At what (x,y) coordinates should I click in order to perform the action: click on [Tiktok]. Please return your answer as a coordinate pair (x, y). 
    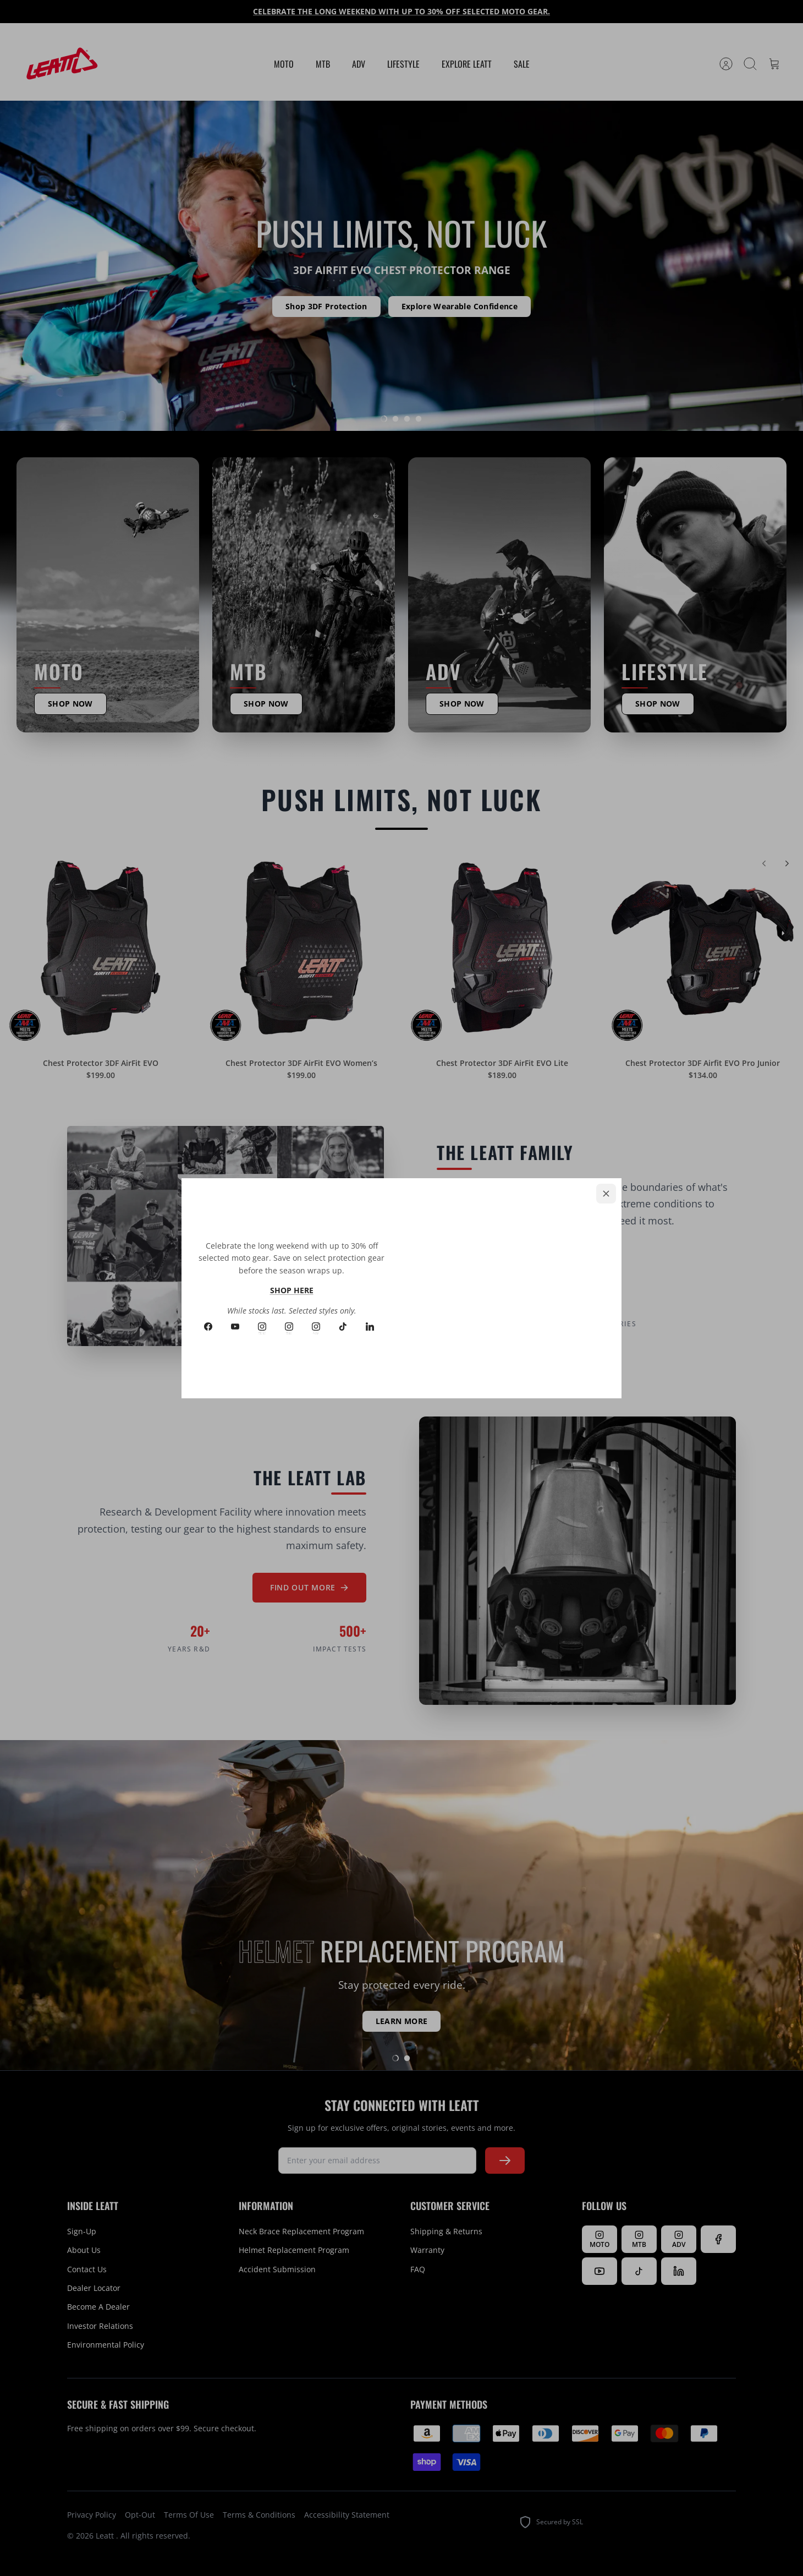
    Looking at the image, I should click on (343, 1326).